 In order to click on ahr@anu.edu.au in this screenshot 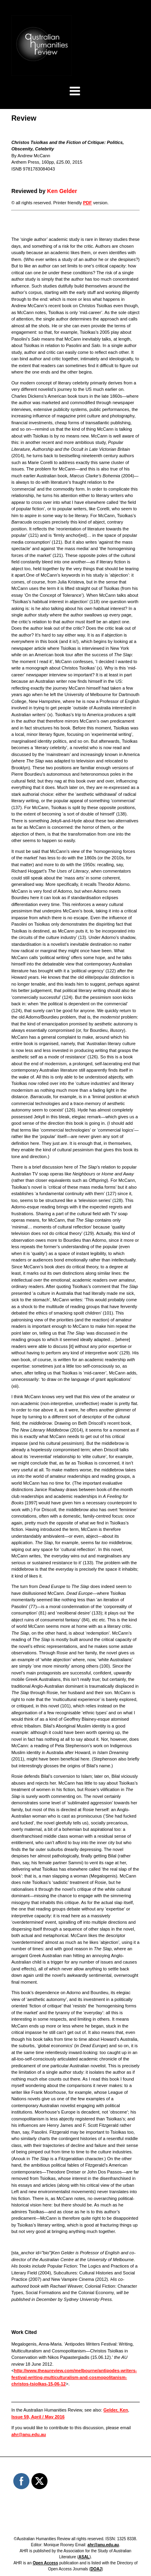, I will do `click(28, 2434)`.